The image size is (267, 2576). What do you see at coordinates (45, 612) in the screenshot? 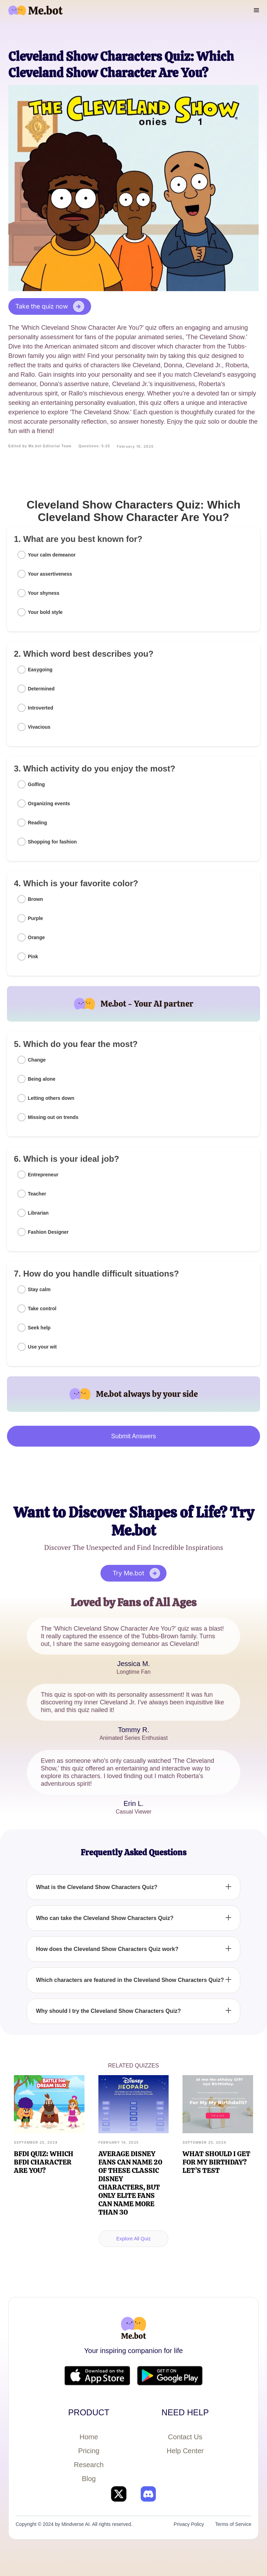
I see `Your bold style` at bounding box center [45, 612].